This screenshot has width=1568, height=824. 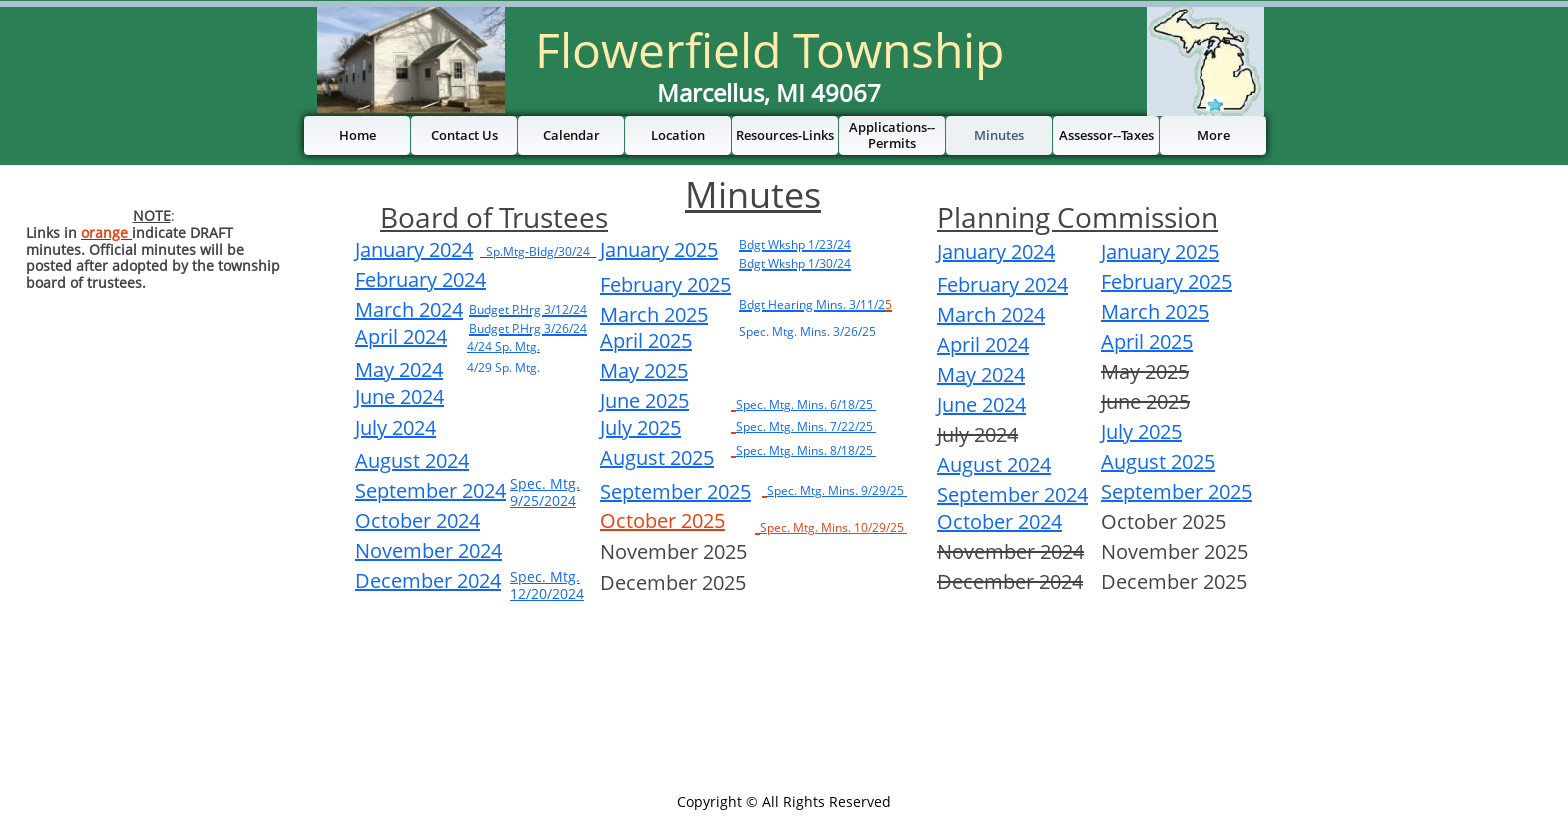 I want to click on September 2024, so click(x=1012, y=494).